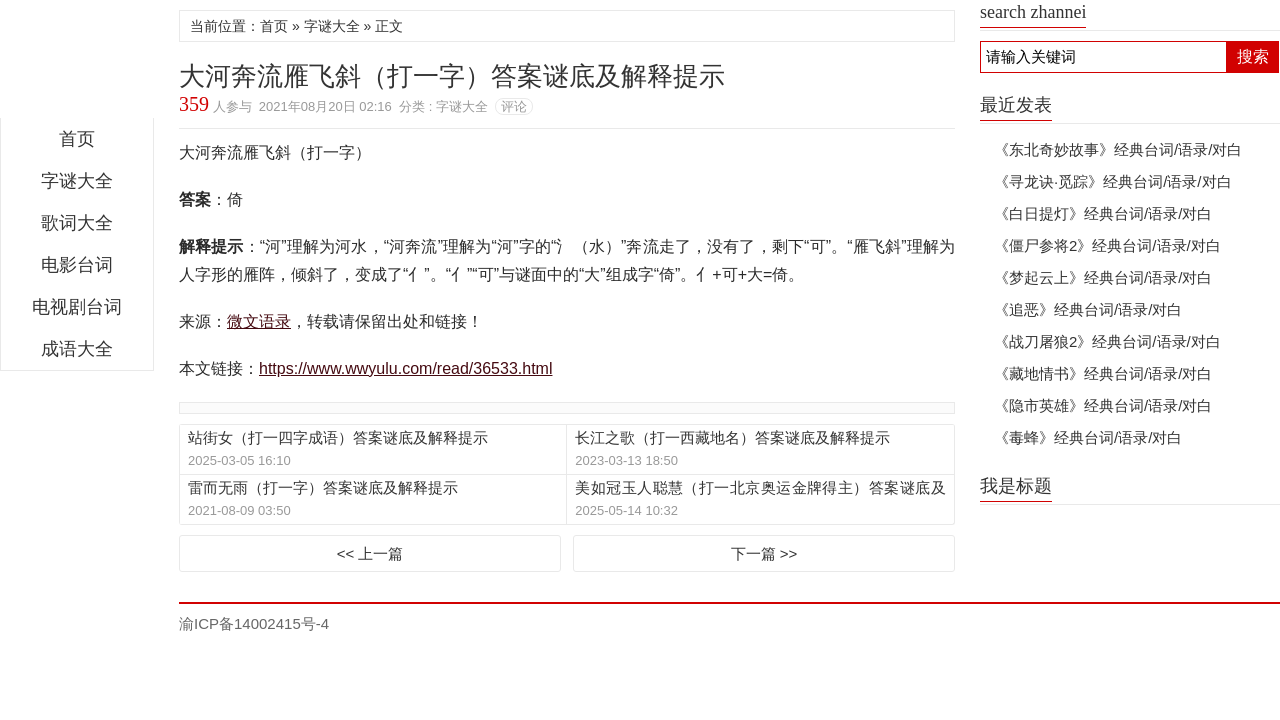  I want to click on 歌词大全, so click(77, 223).